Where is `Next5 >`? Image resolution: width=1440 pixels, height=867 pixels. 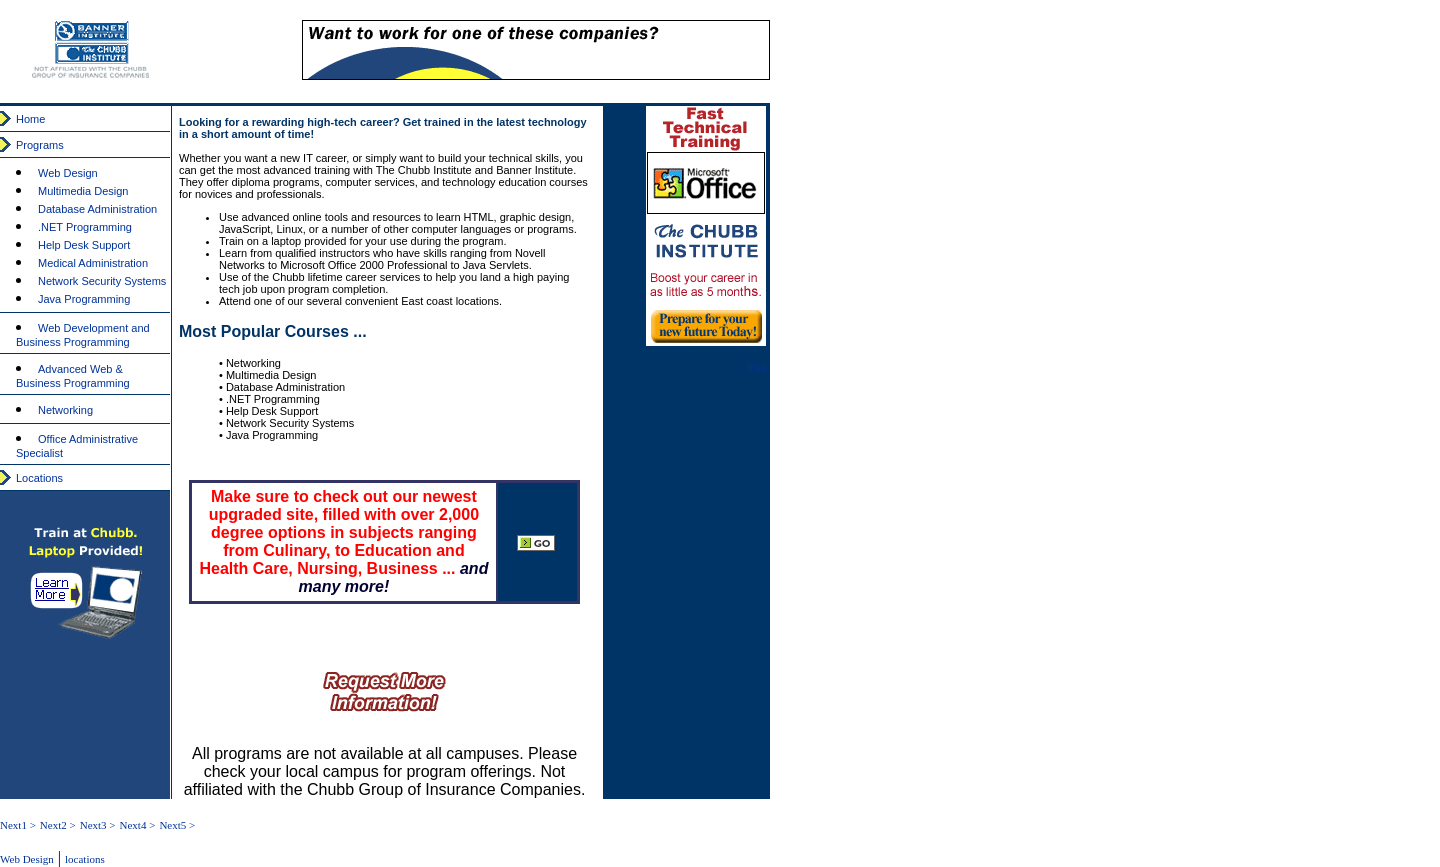
Next5 > is located at coordinates (177, 825).